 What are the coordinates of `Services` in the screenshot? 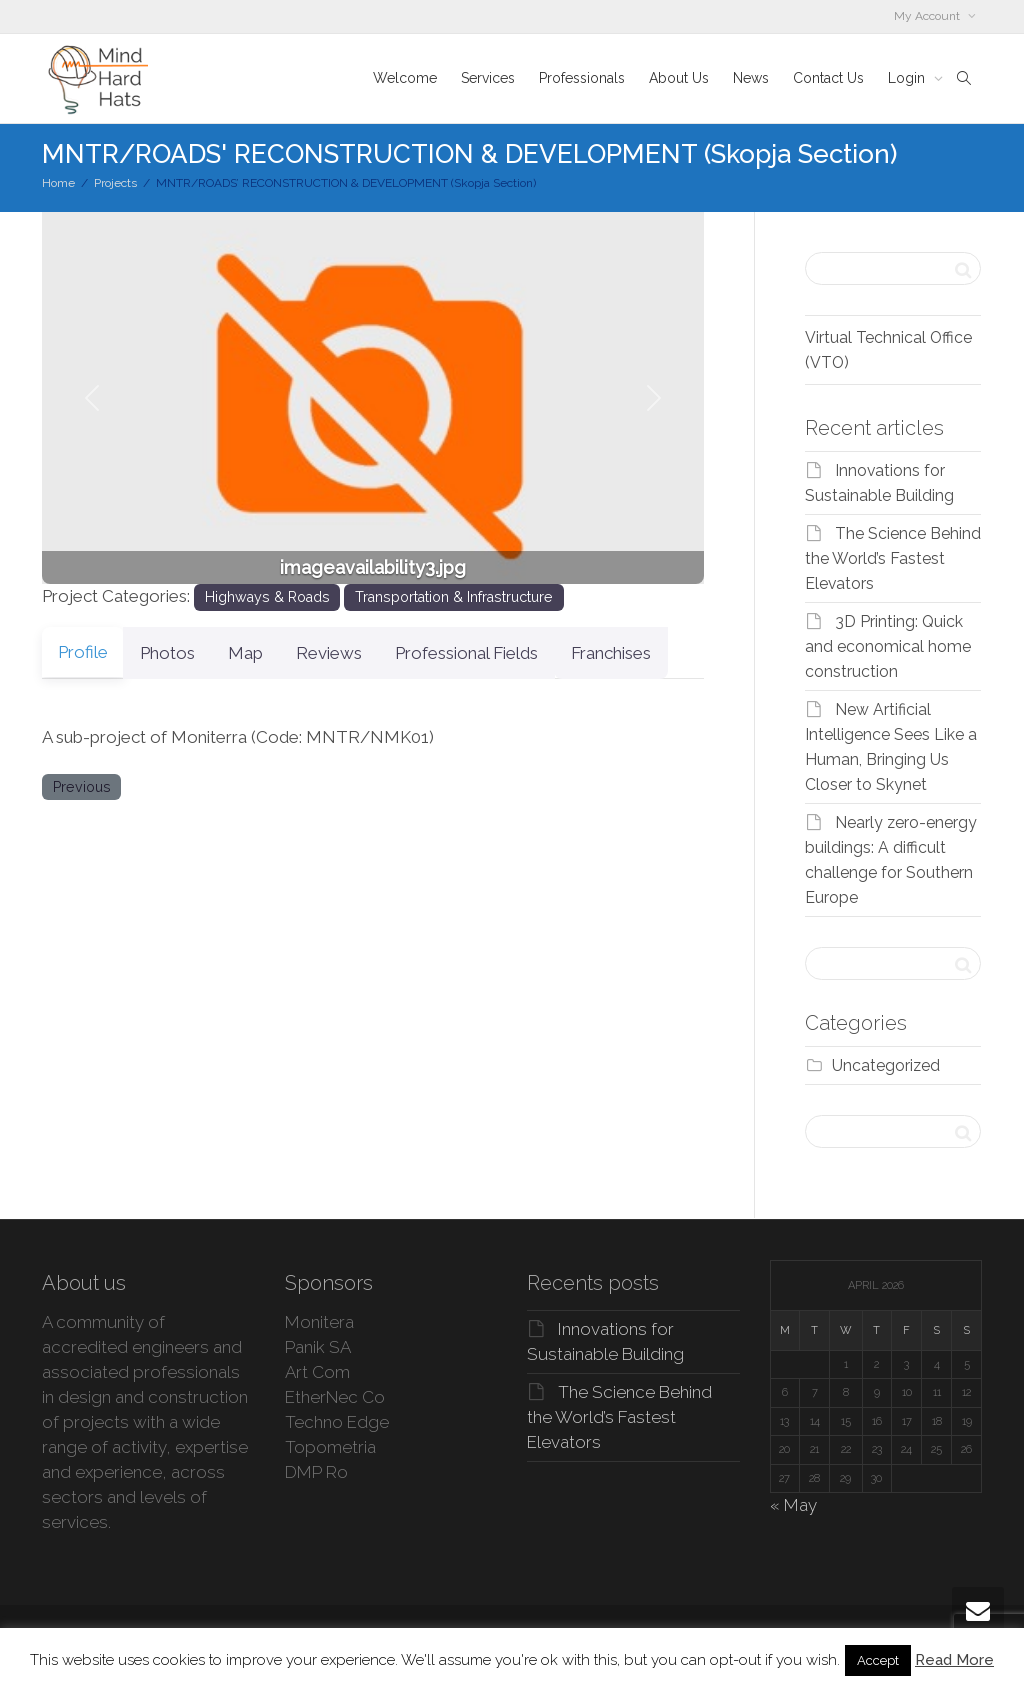 It's located at (488, 78).